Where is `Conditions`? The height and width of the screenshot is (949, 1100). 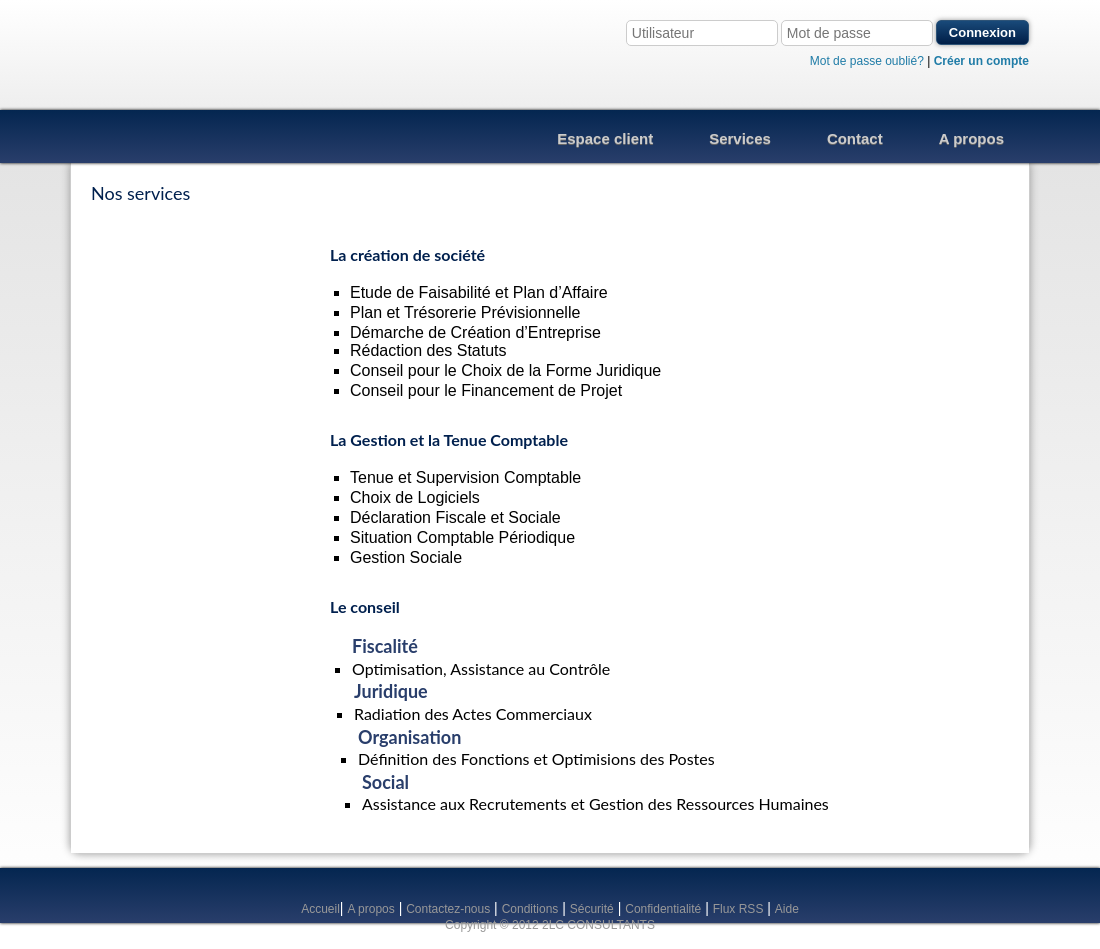
Conditions is located at coordinates (530, 909).